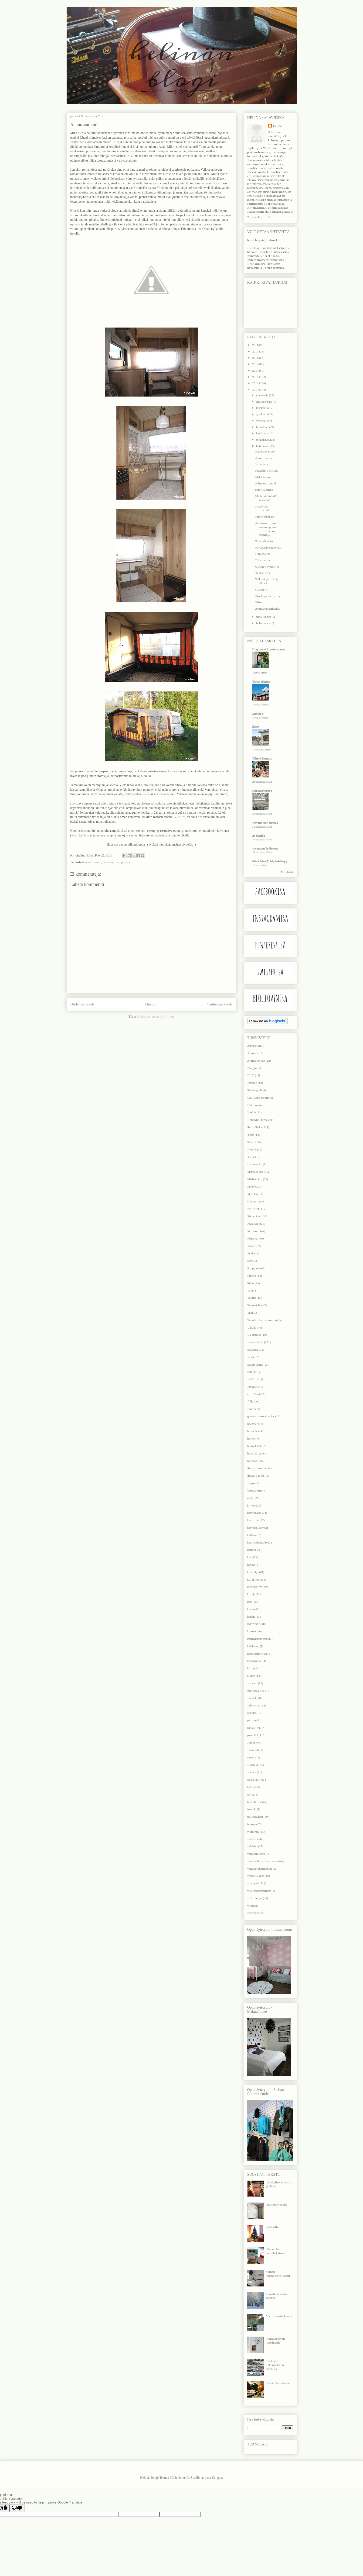 This screenshot has height=2576, width=363. I want to click on 2018, so click(255, 345).